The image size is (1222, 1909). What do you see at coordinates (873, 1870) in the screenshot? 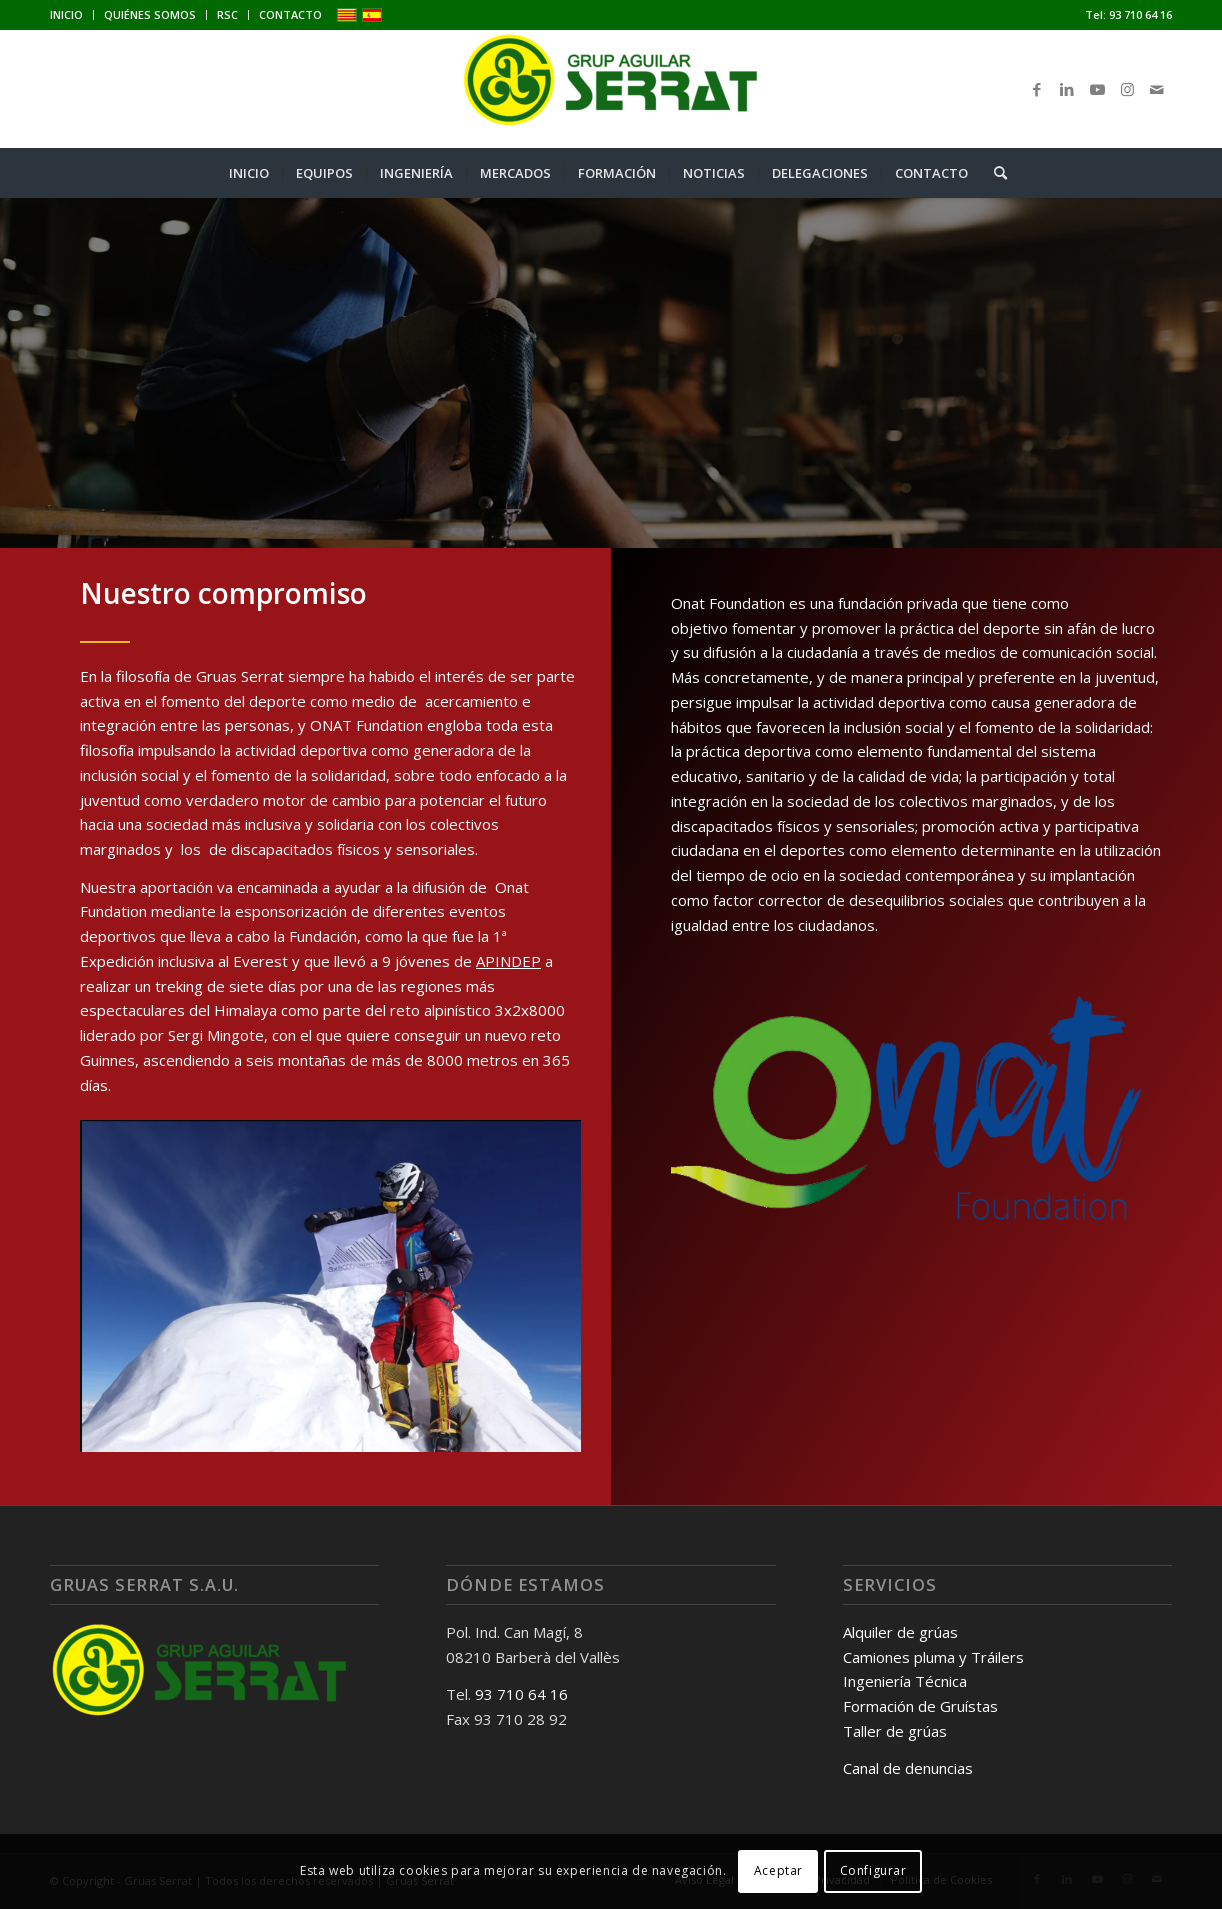
I see `Configurar` at bounding box center [873, 1870].